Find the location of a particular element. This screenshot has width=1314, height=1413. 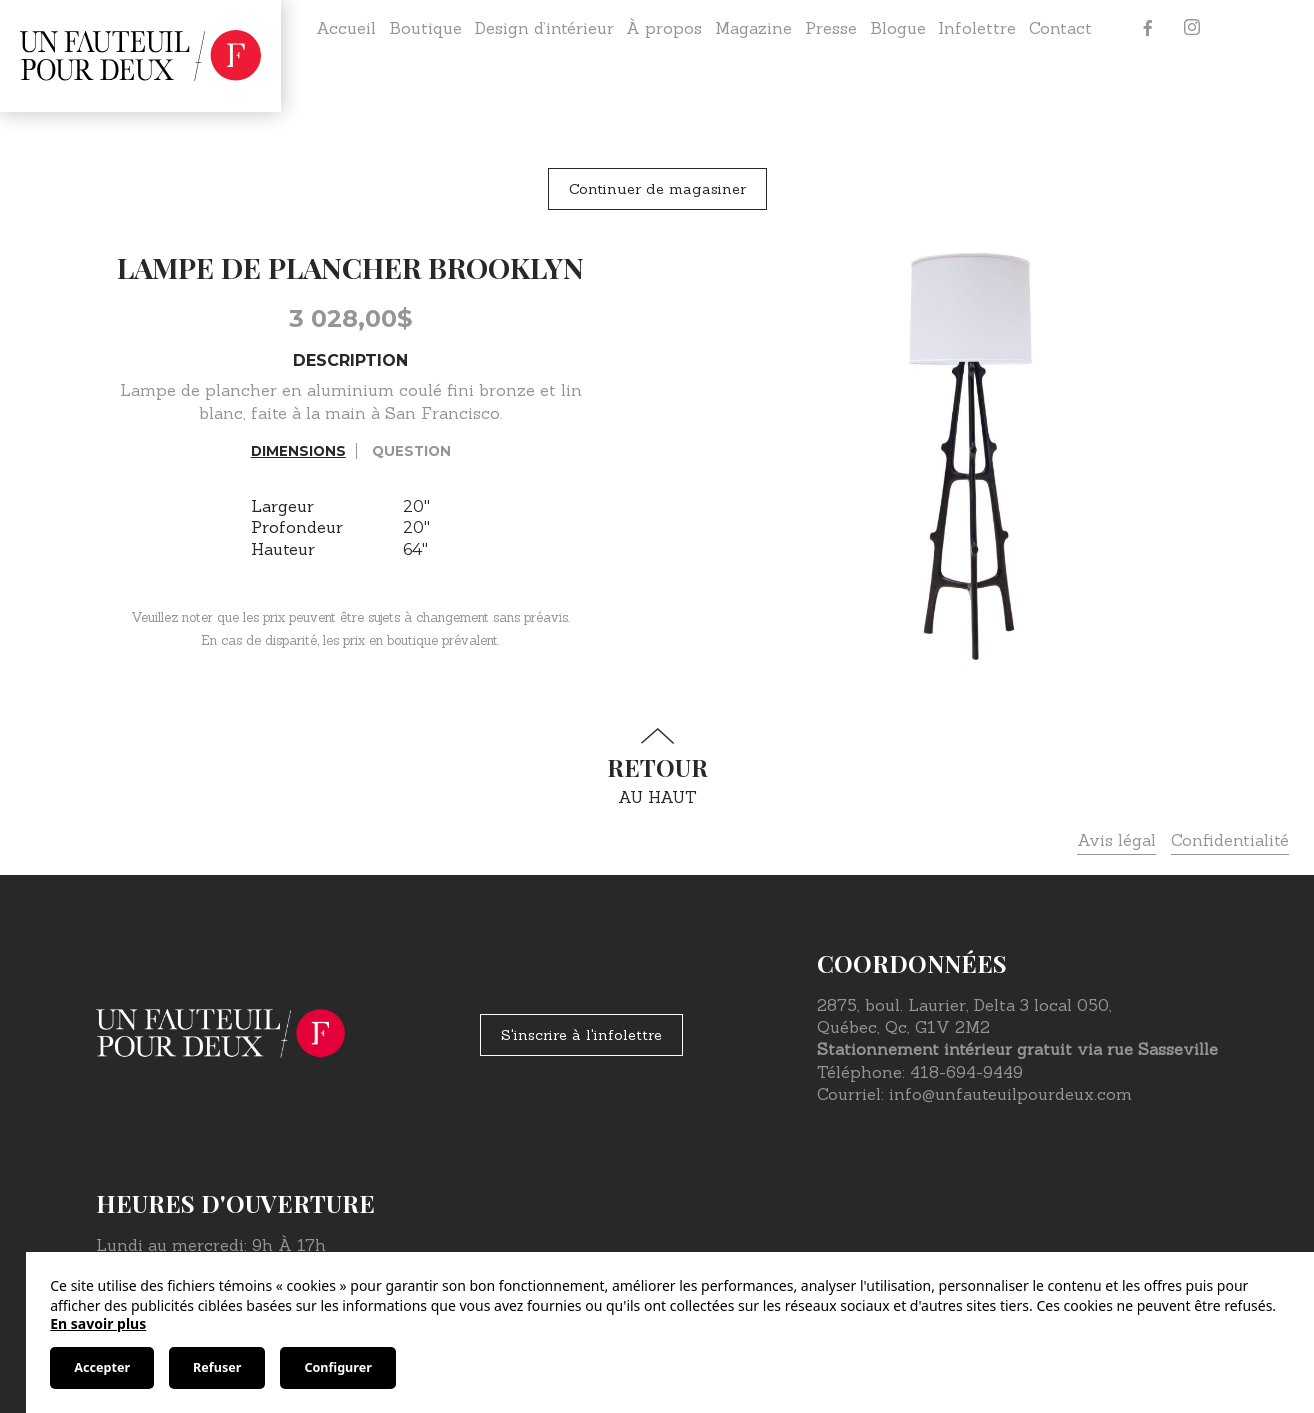

418-694-9449 is located at coordinates (966, 1072).